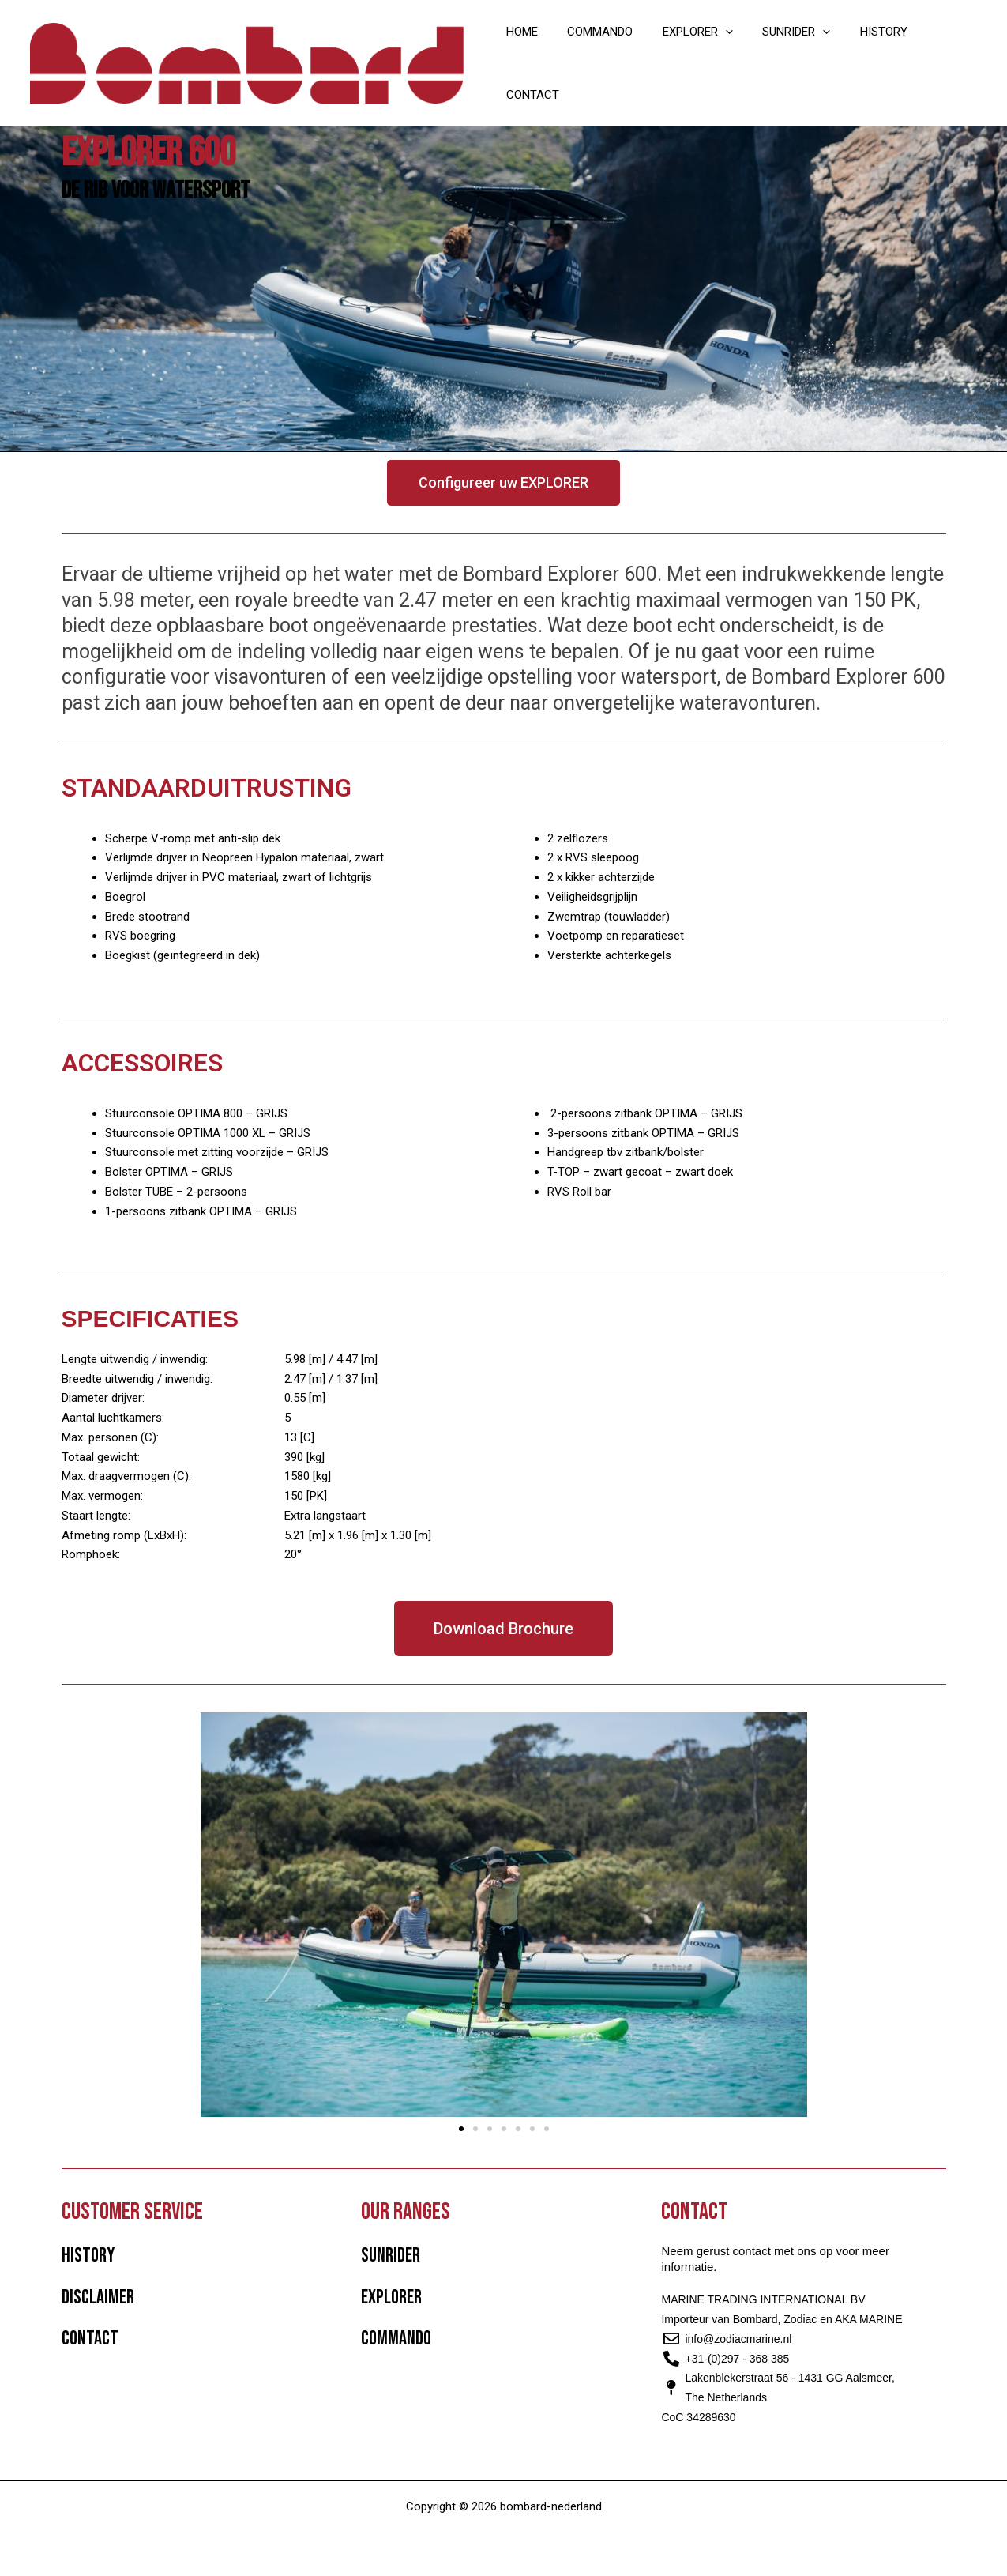 The image size is (1007, 2576). Describe the element at coordinates (88, 2255) in the screenshot. I see `History` at that location.